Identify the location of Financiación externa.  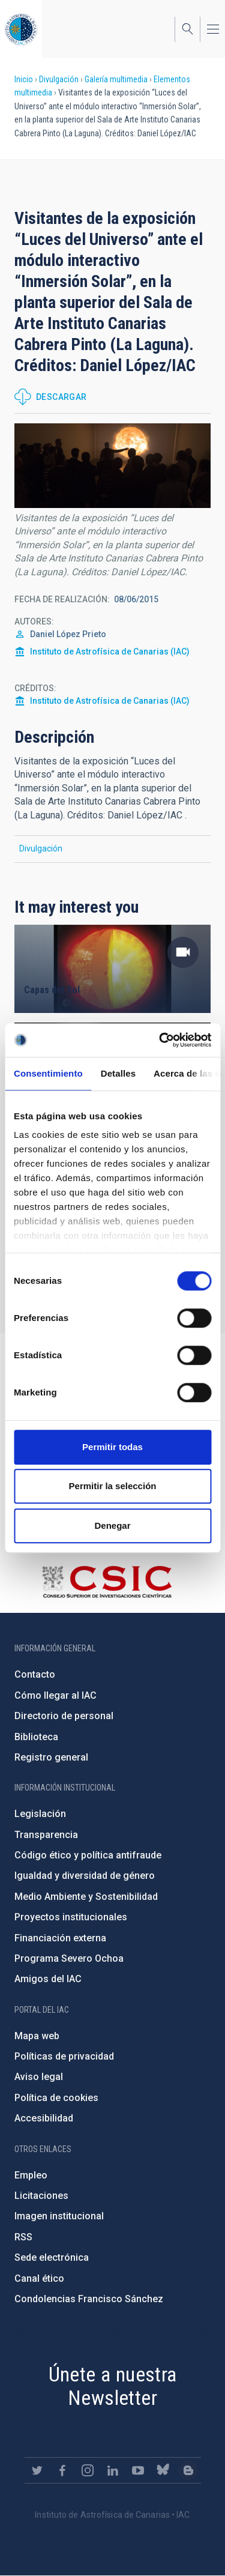
(60, 1938).